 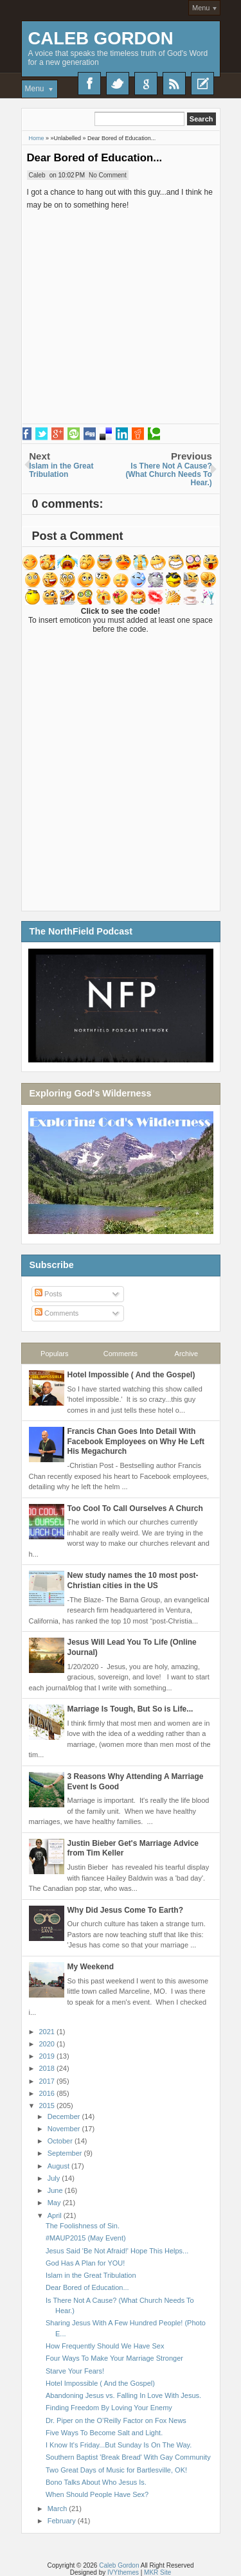 I want to click on 2016, so click(x=48, y=2093).